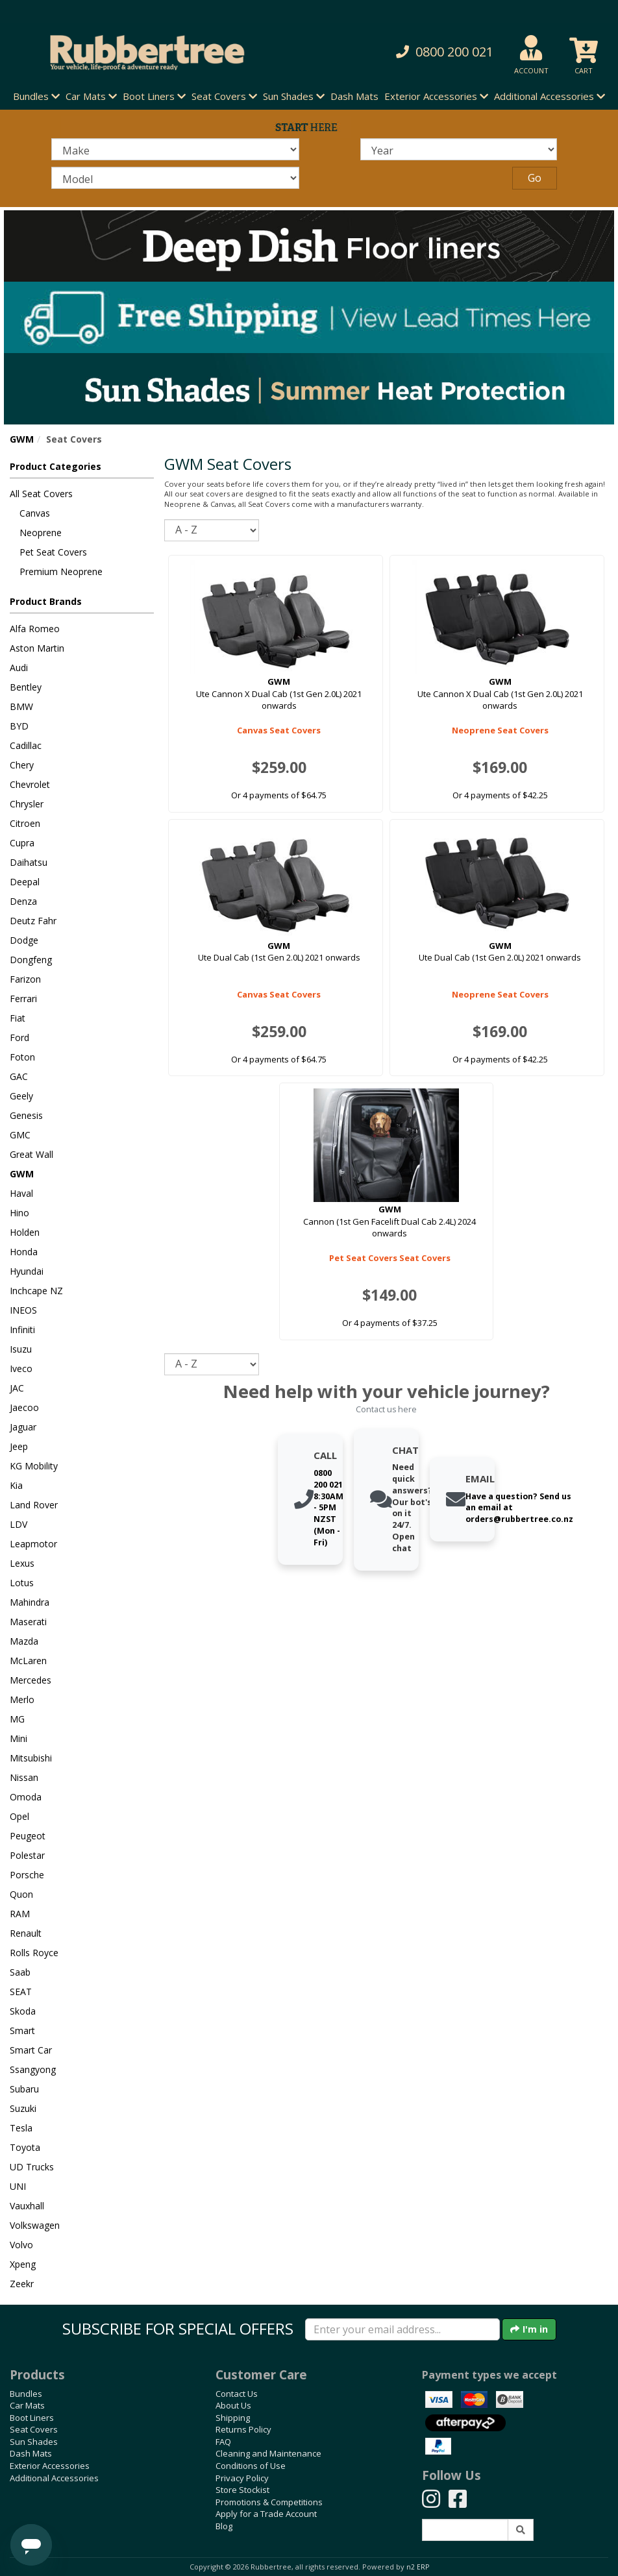 This screenshot has width=618, height=2576. I want to click on Haval, so click(21, 1193).